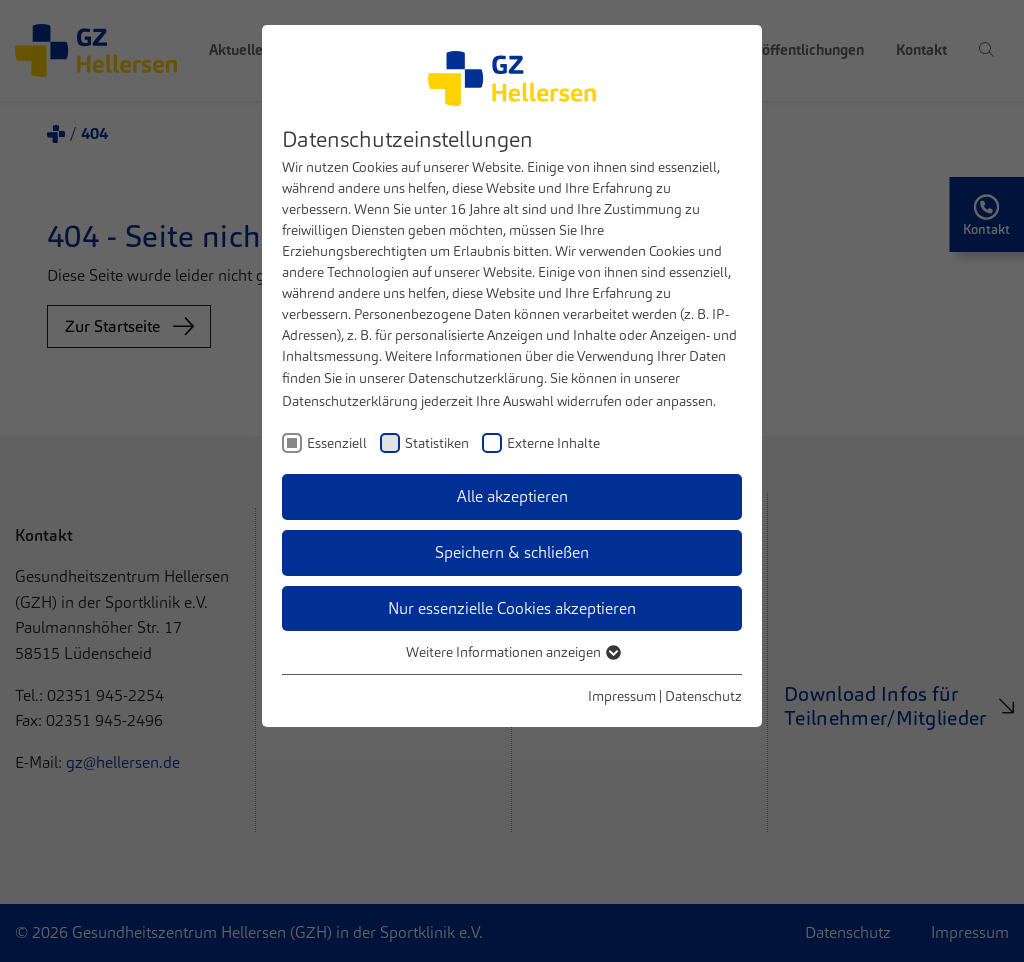 The width and height of the screenshot is (1024, 962). What do you see at coordinates (476, 378) in the screenshot?
I see `Datenschutzerklärung` at bounding box center [476, 378].